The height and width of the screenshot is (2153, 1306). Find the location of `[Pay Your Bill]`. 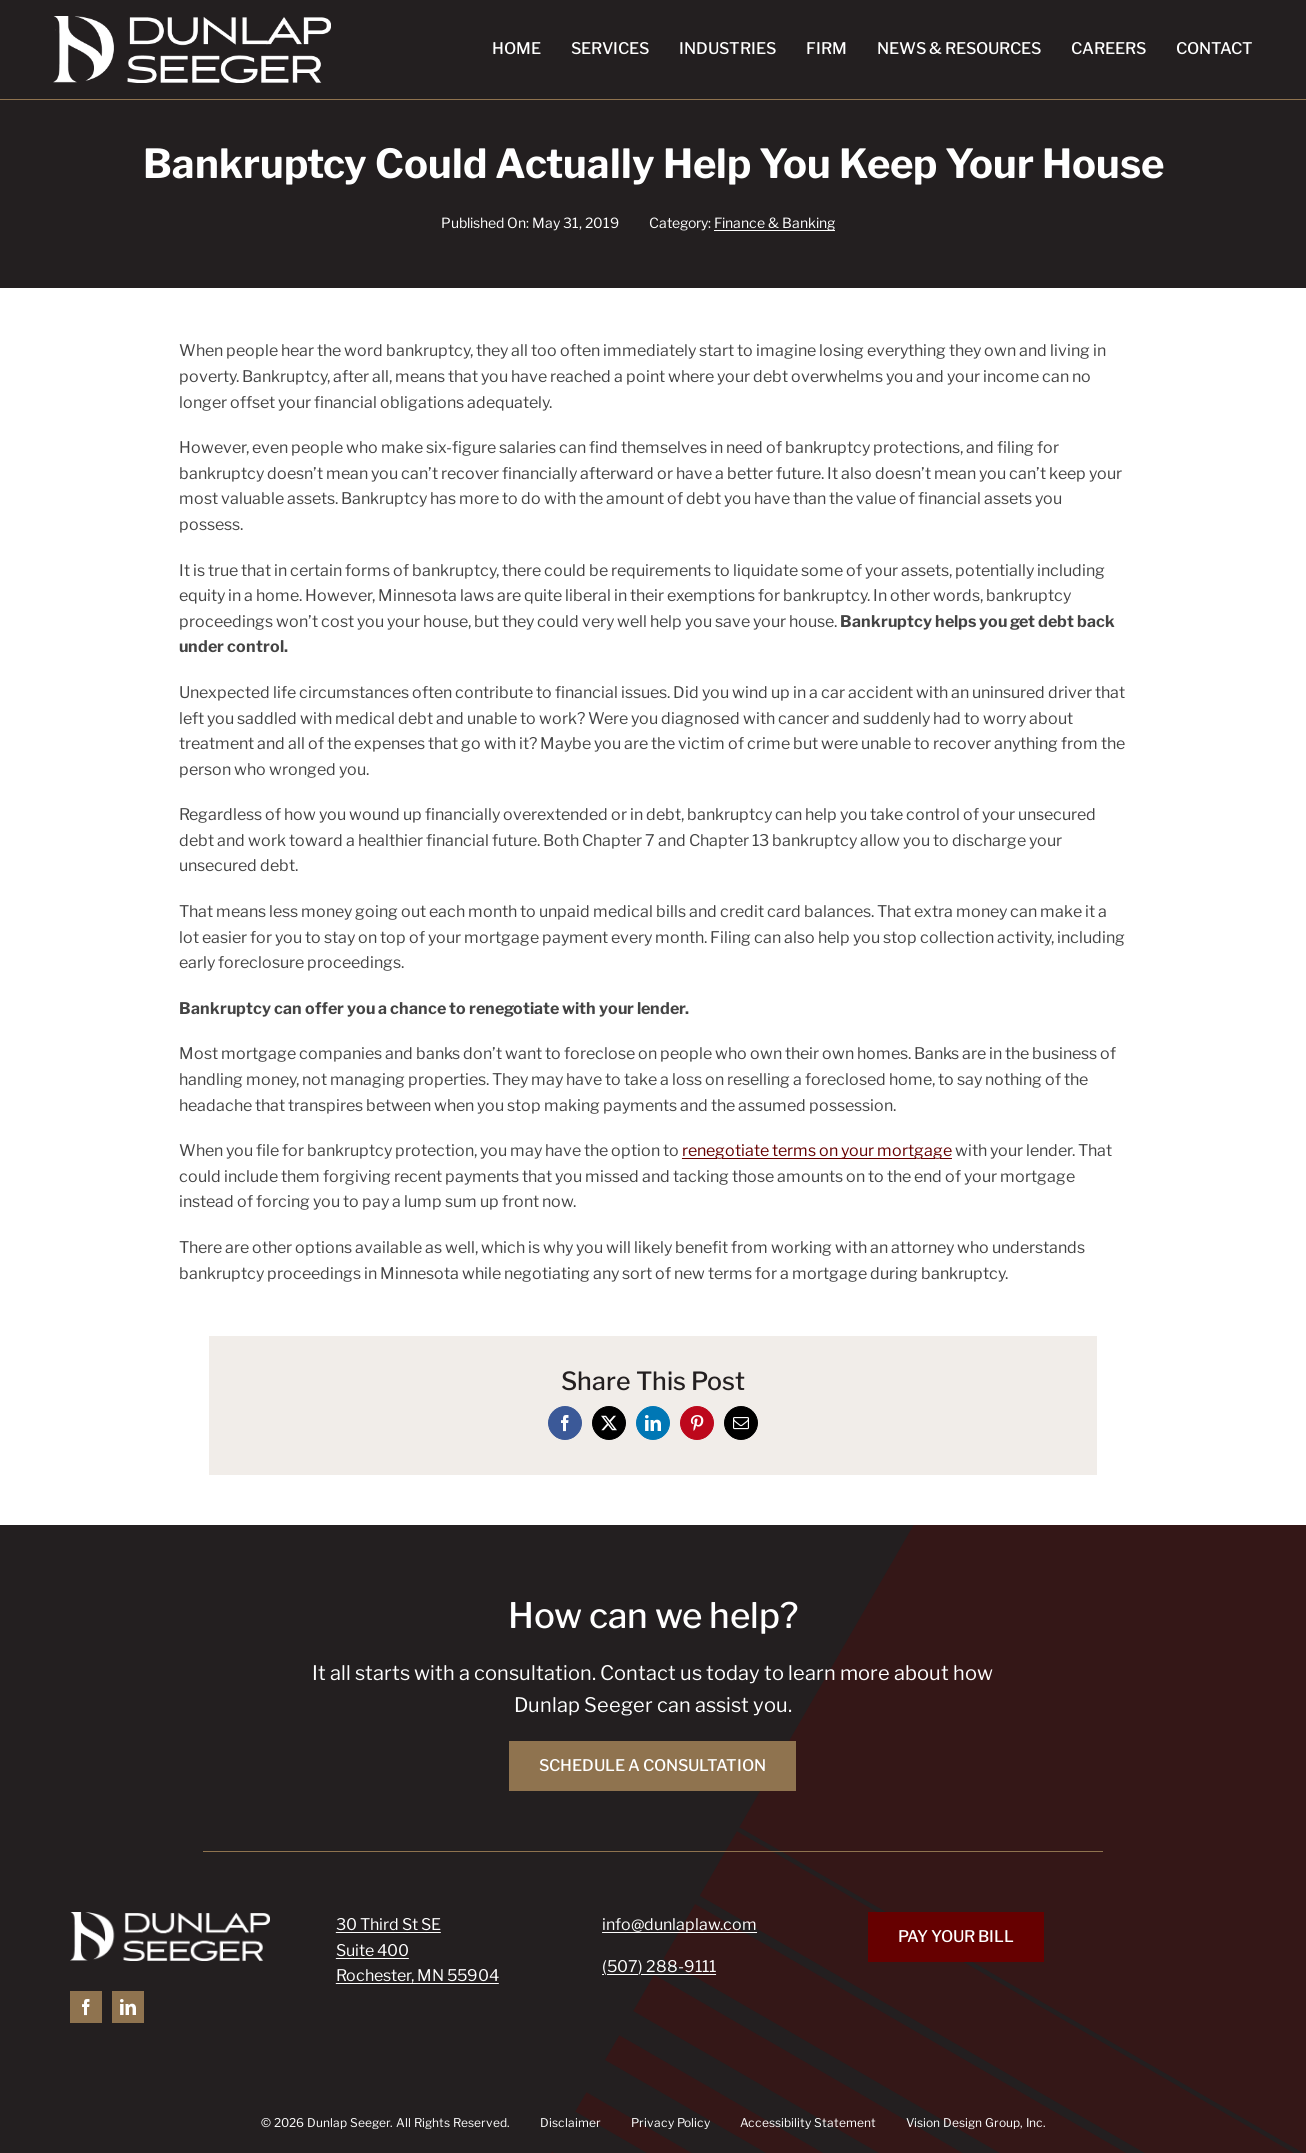

[Pay Your Bill] is located at coordinates (956, 1937).